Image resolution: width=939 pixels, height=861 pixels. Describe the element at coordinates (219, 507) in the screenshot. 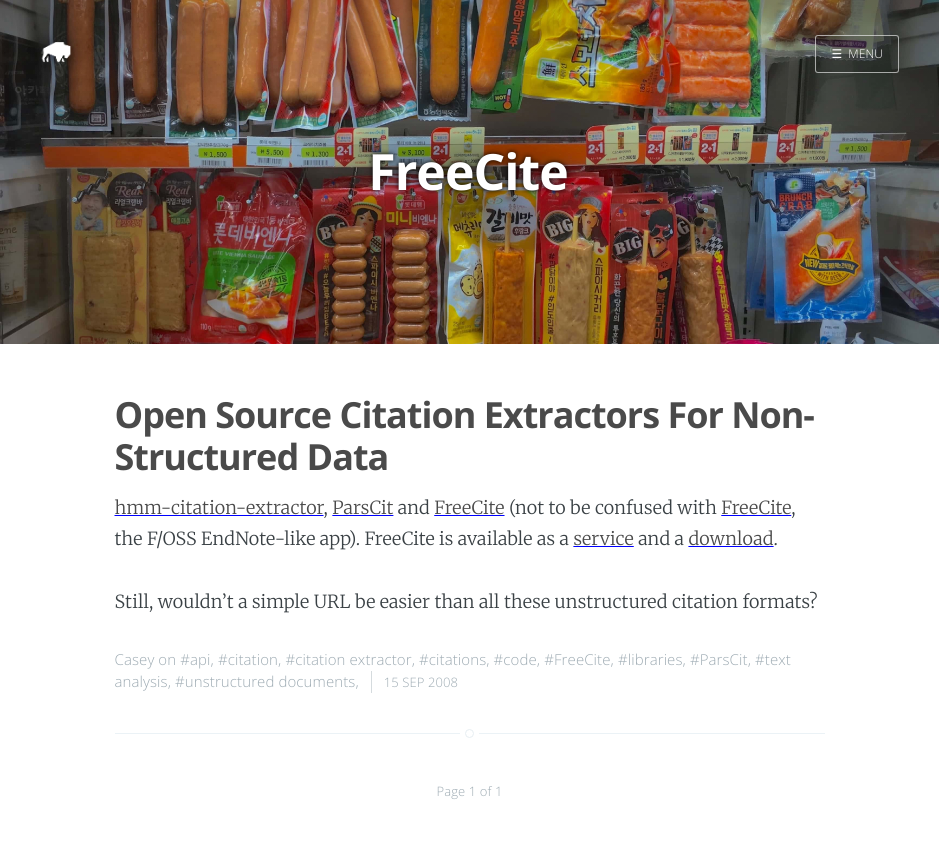

I see `hmm-citation-extractor` at that location.